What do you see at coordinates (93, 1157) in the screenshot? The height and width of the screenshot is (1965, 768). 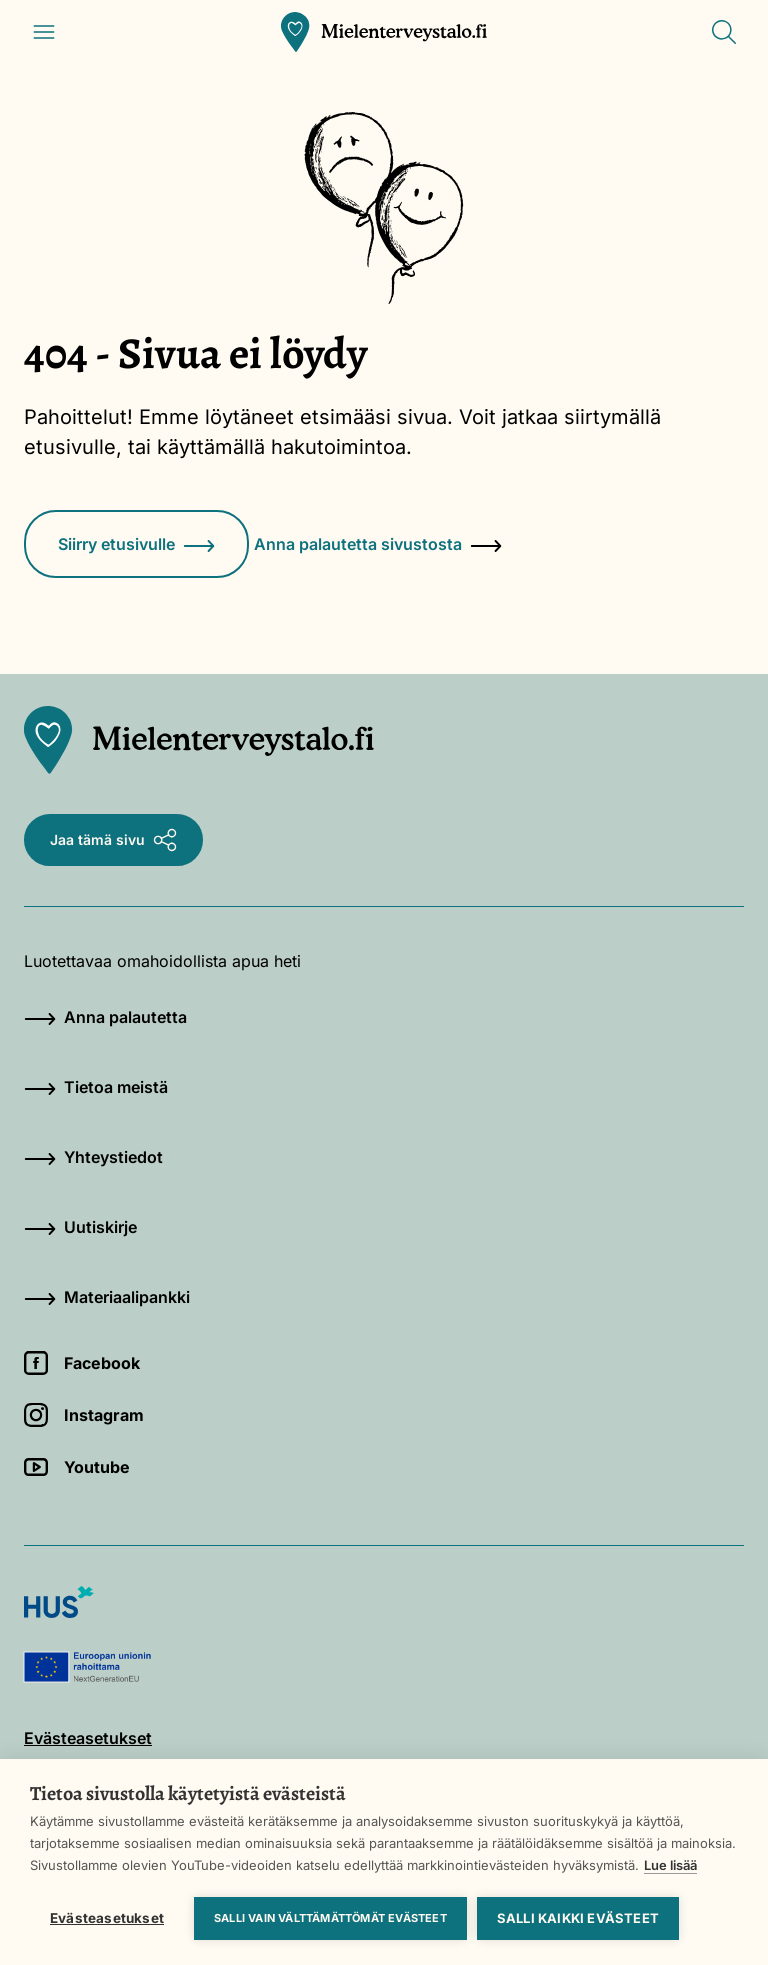 I see `Yhteystiedot` at bounding box center [93, 1157].